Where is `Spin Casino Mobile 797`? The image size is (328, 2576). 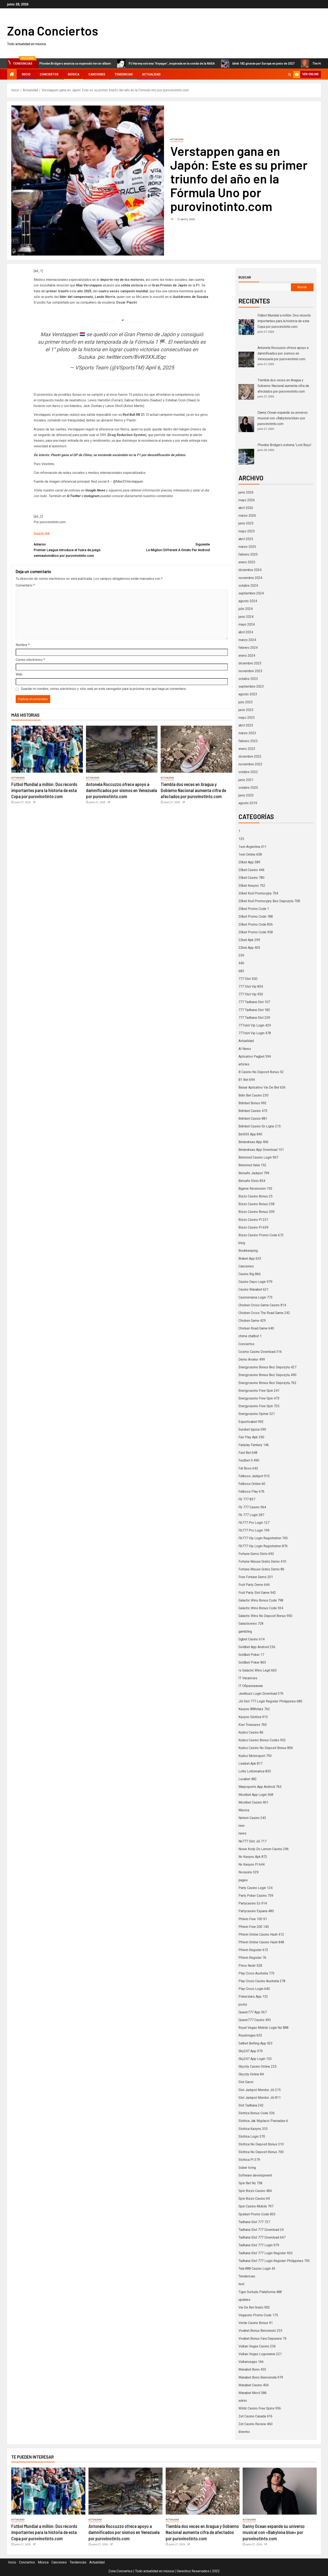
Spin Casino Mobile 797 is located at coordinates (255, 2206).